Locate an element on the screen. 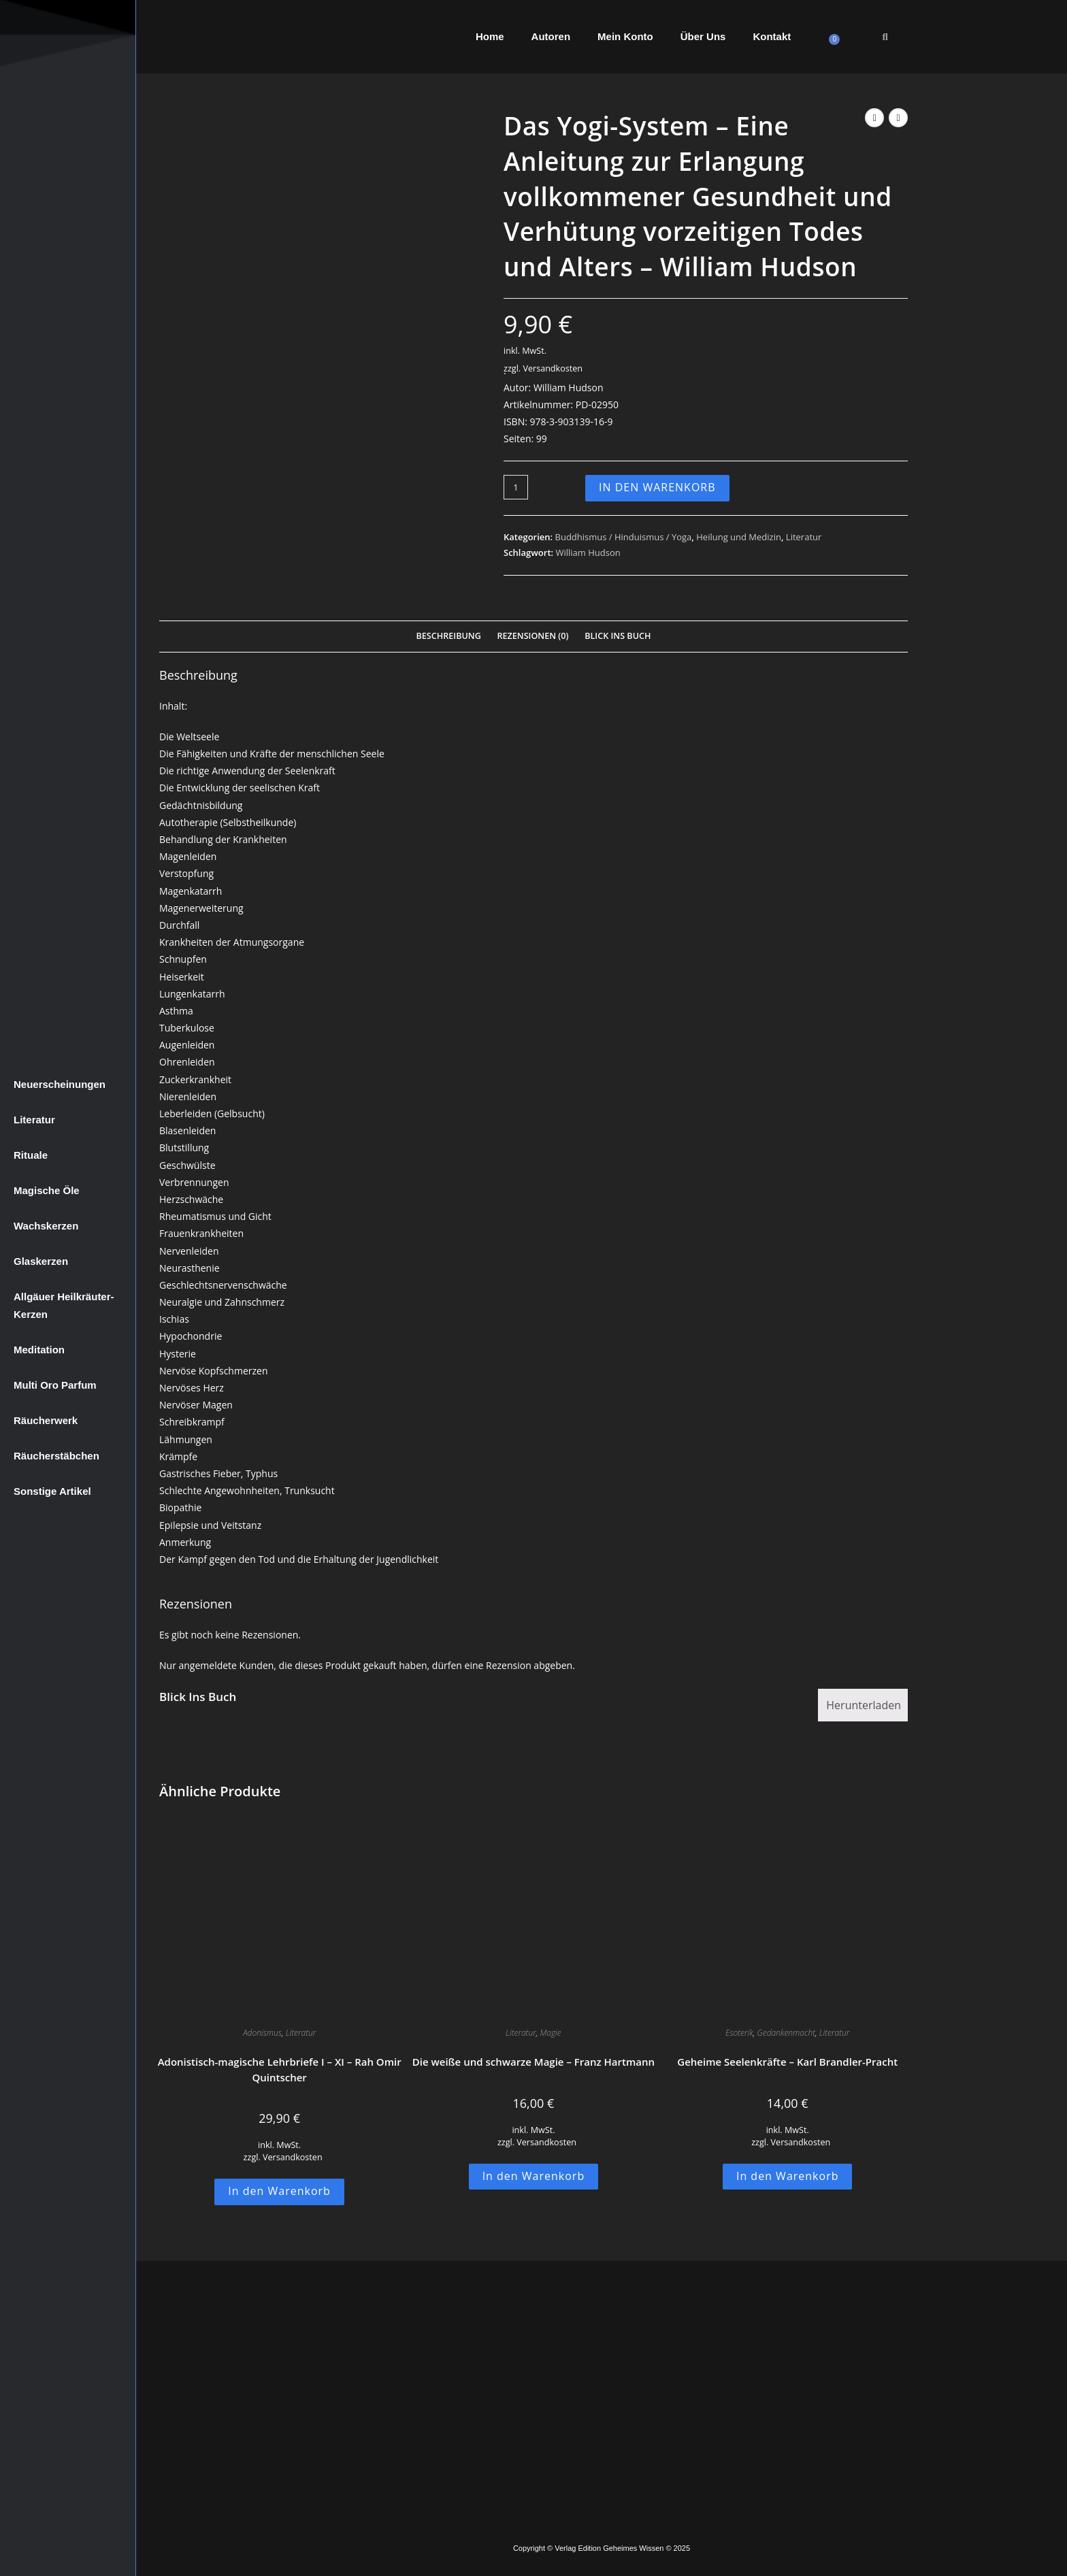  Home is located at coordinates (490, 36).